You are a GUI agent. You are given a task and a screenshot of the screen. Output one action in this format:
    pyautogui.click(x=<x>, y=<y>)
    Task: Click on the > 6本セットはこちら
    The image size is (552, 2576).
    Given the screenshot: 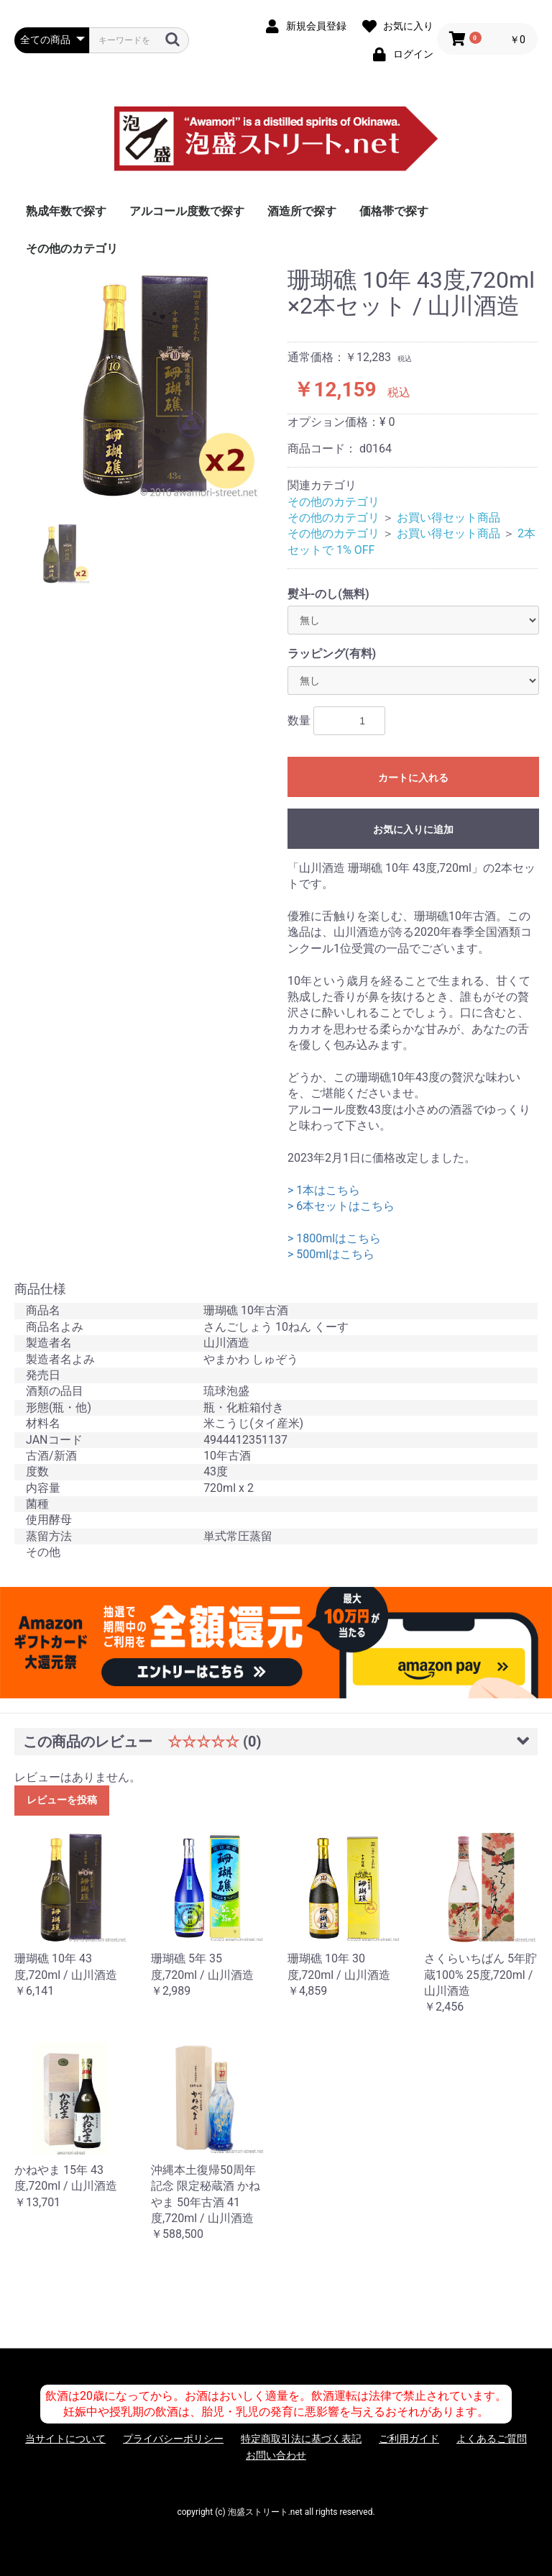 What is the action you would take?
    pyautogui.click(x=341, y=1206)
    